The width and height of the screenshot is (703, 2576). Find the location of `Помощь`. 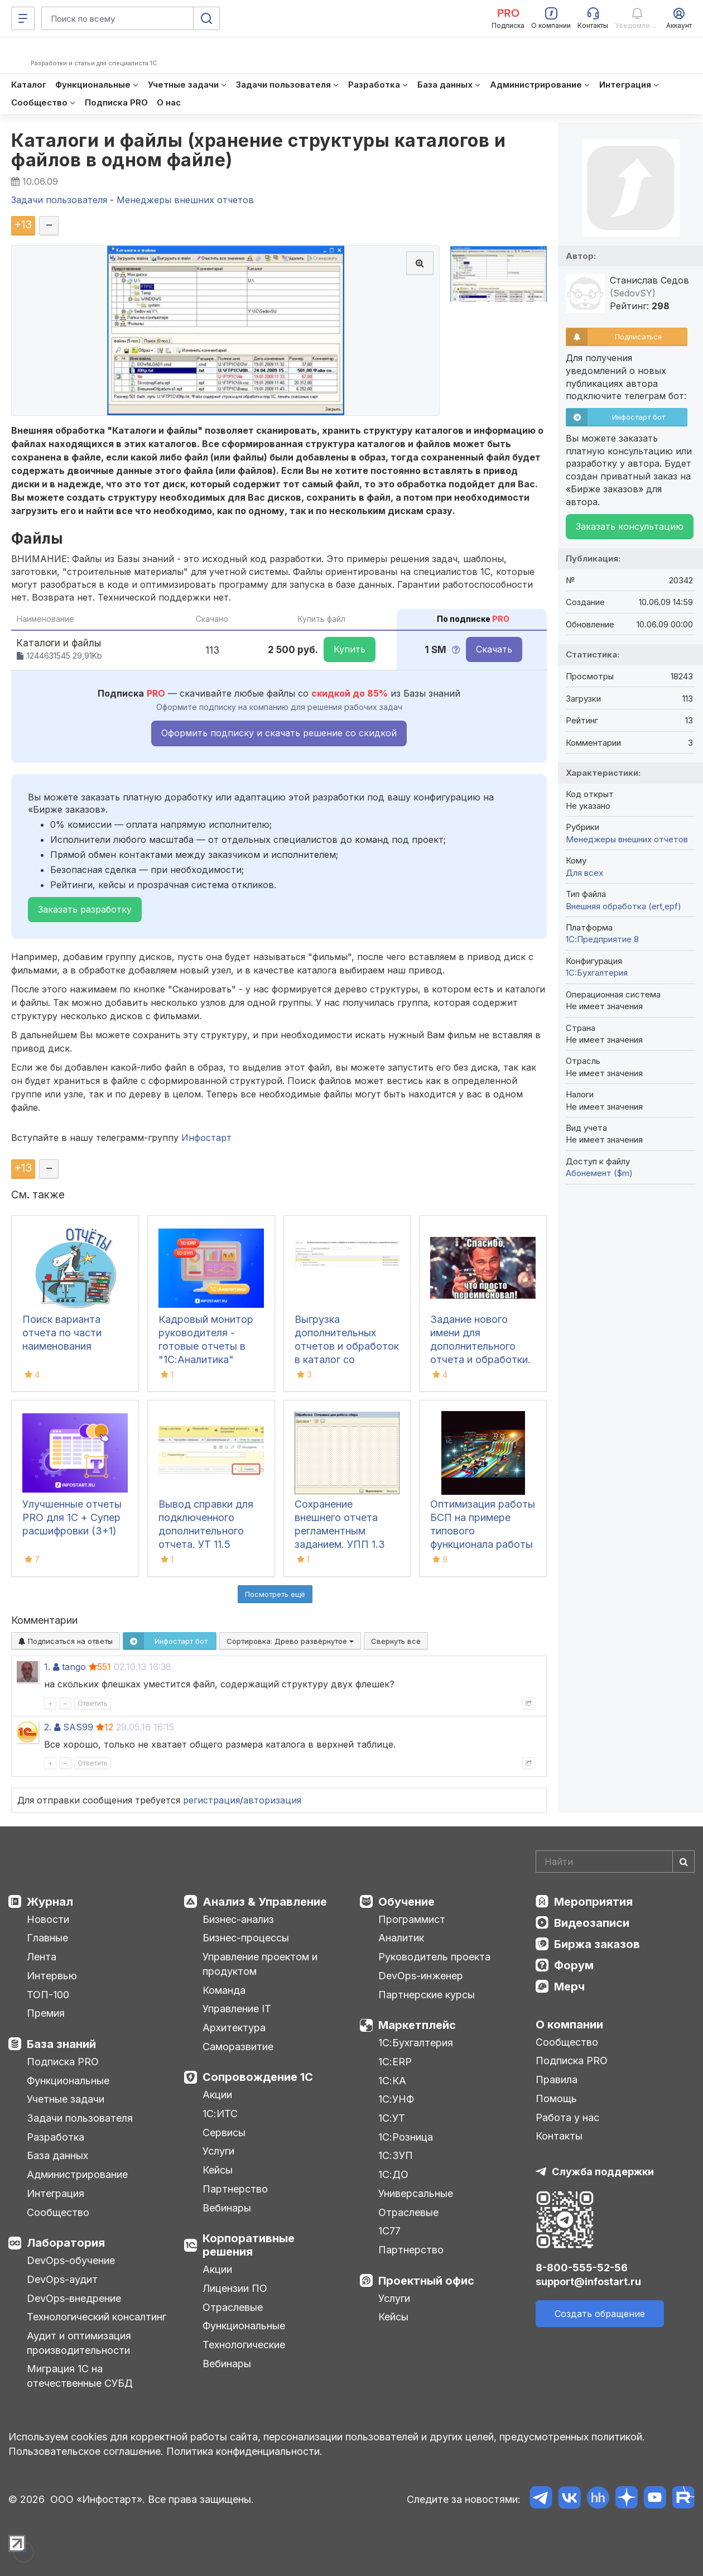

Помощь is located at coordinates (556, 2098).